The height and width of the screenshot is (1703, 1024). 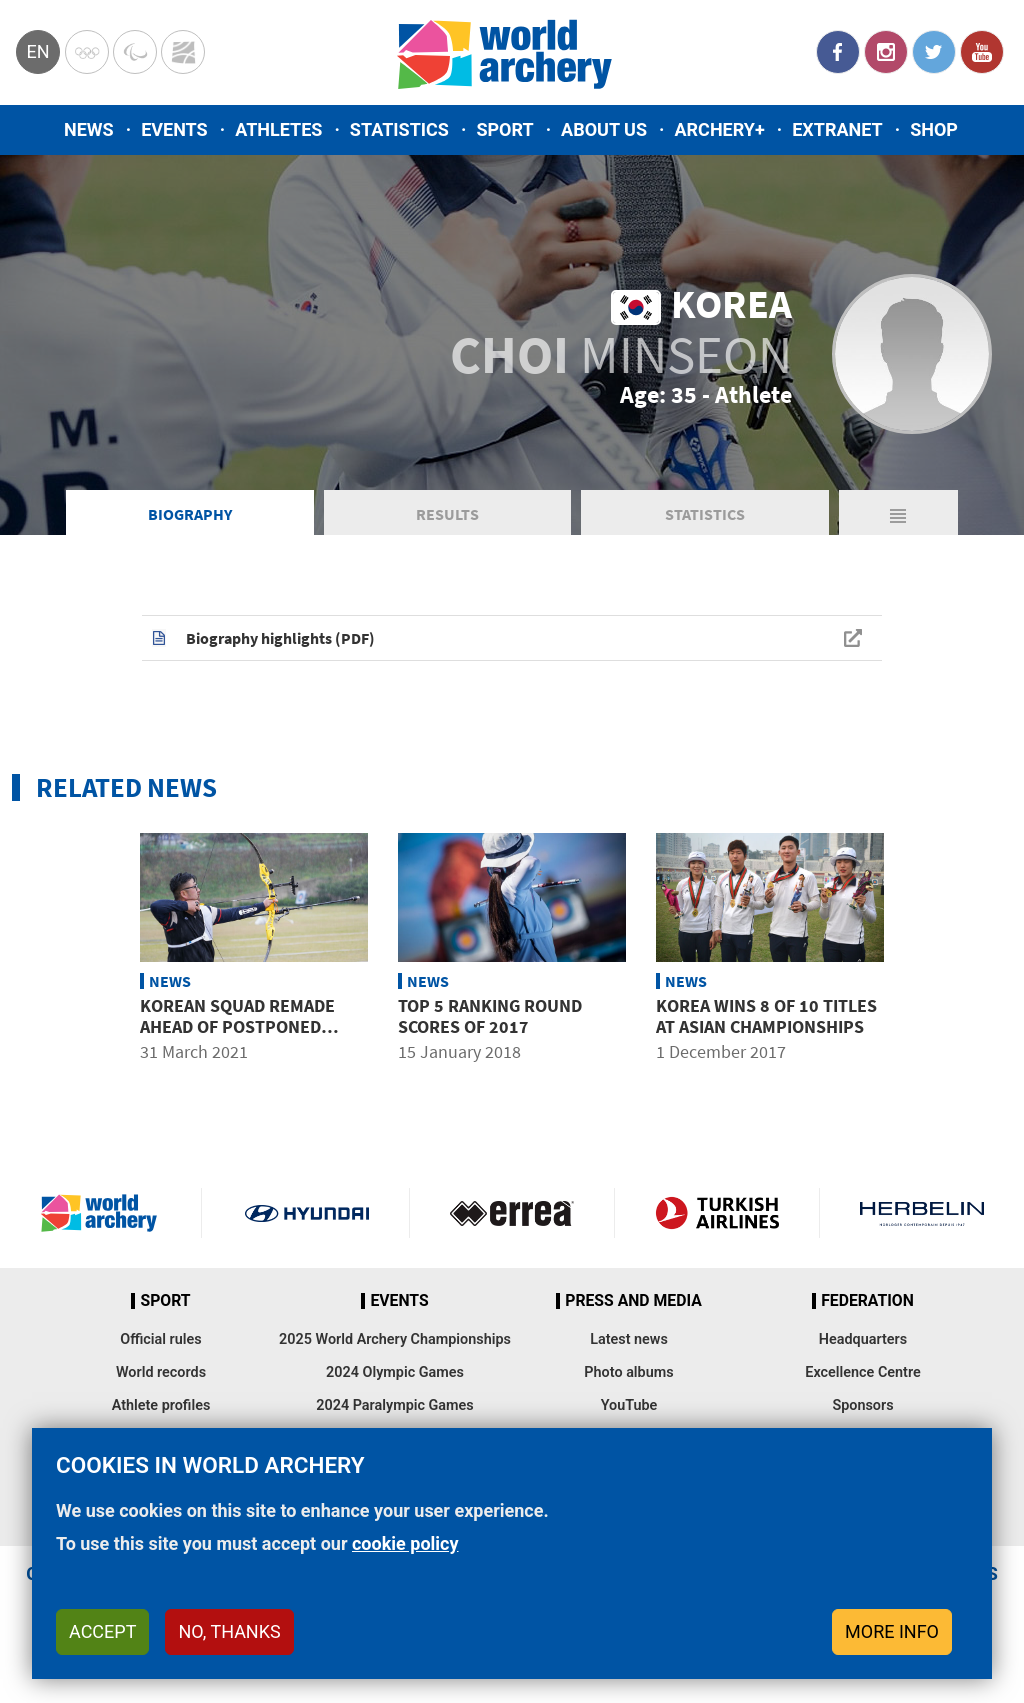 I want to click on Latest news, so click(x=629, y=1339).